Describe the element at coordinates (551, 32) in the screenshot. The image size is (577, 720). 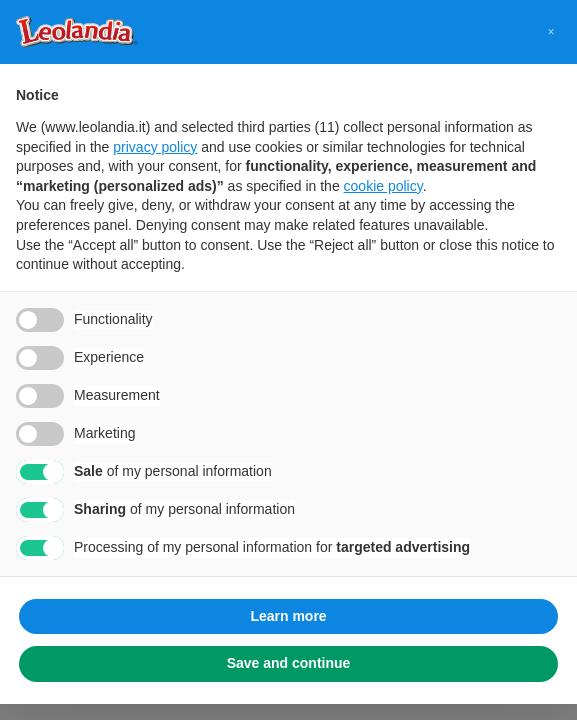
I see `[button]` at that location.